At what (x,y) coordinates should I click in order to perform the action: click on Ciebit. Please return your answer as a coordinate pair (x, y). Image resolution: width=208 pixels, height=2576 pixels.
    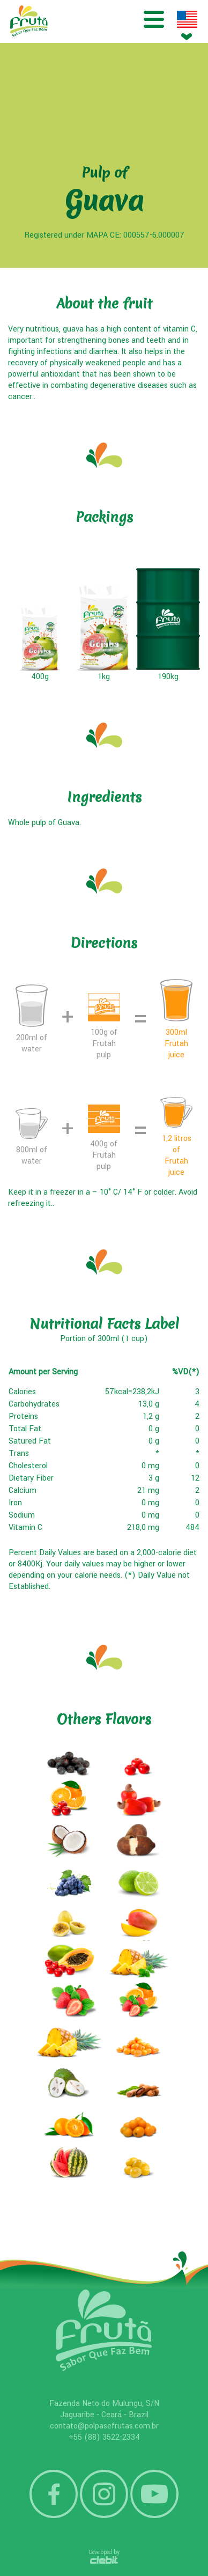
    Looking at the image, I should click on (104, 2560).